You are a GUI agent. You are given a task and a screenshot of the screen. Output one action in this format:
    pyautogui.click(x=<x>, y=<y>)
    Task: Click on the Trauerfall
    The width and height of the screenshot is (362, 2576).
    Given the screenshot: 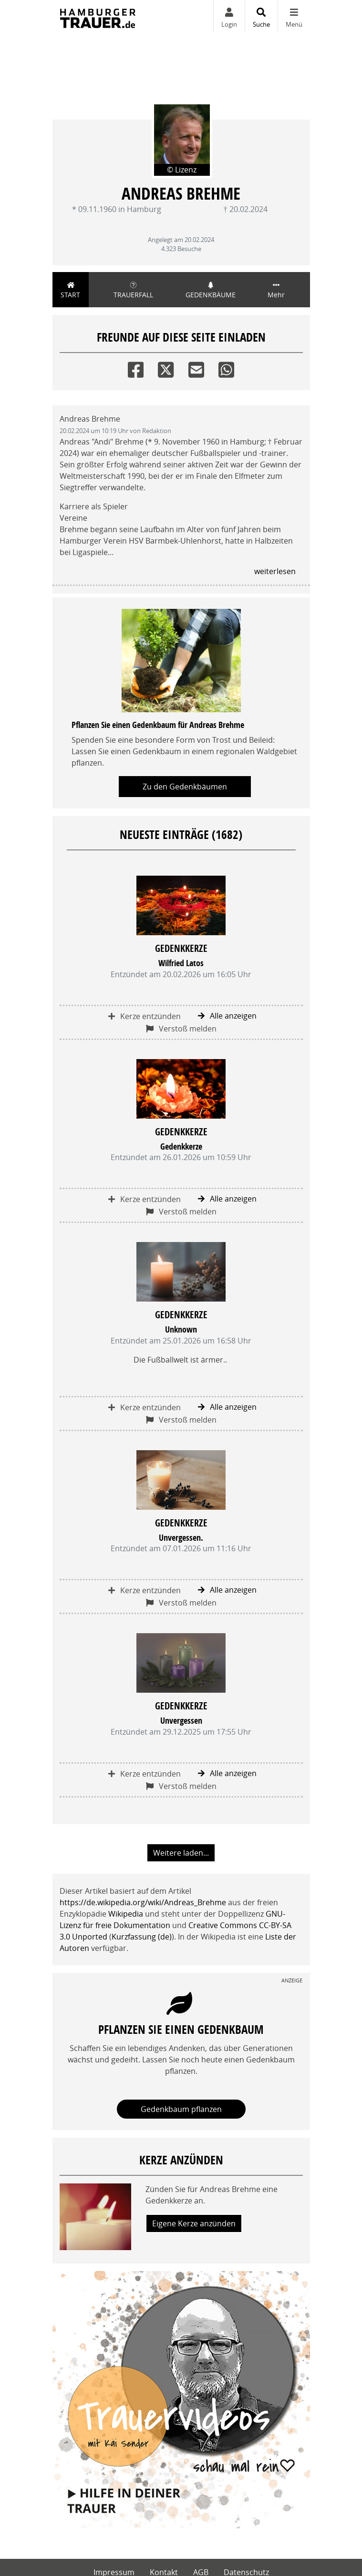 What is the action you would take?
    pyautogui.click(x=133, y=290)
    